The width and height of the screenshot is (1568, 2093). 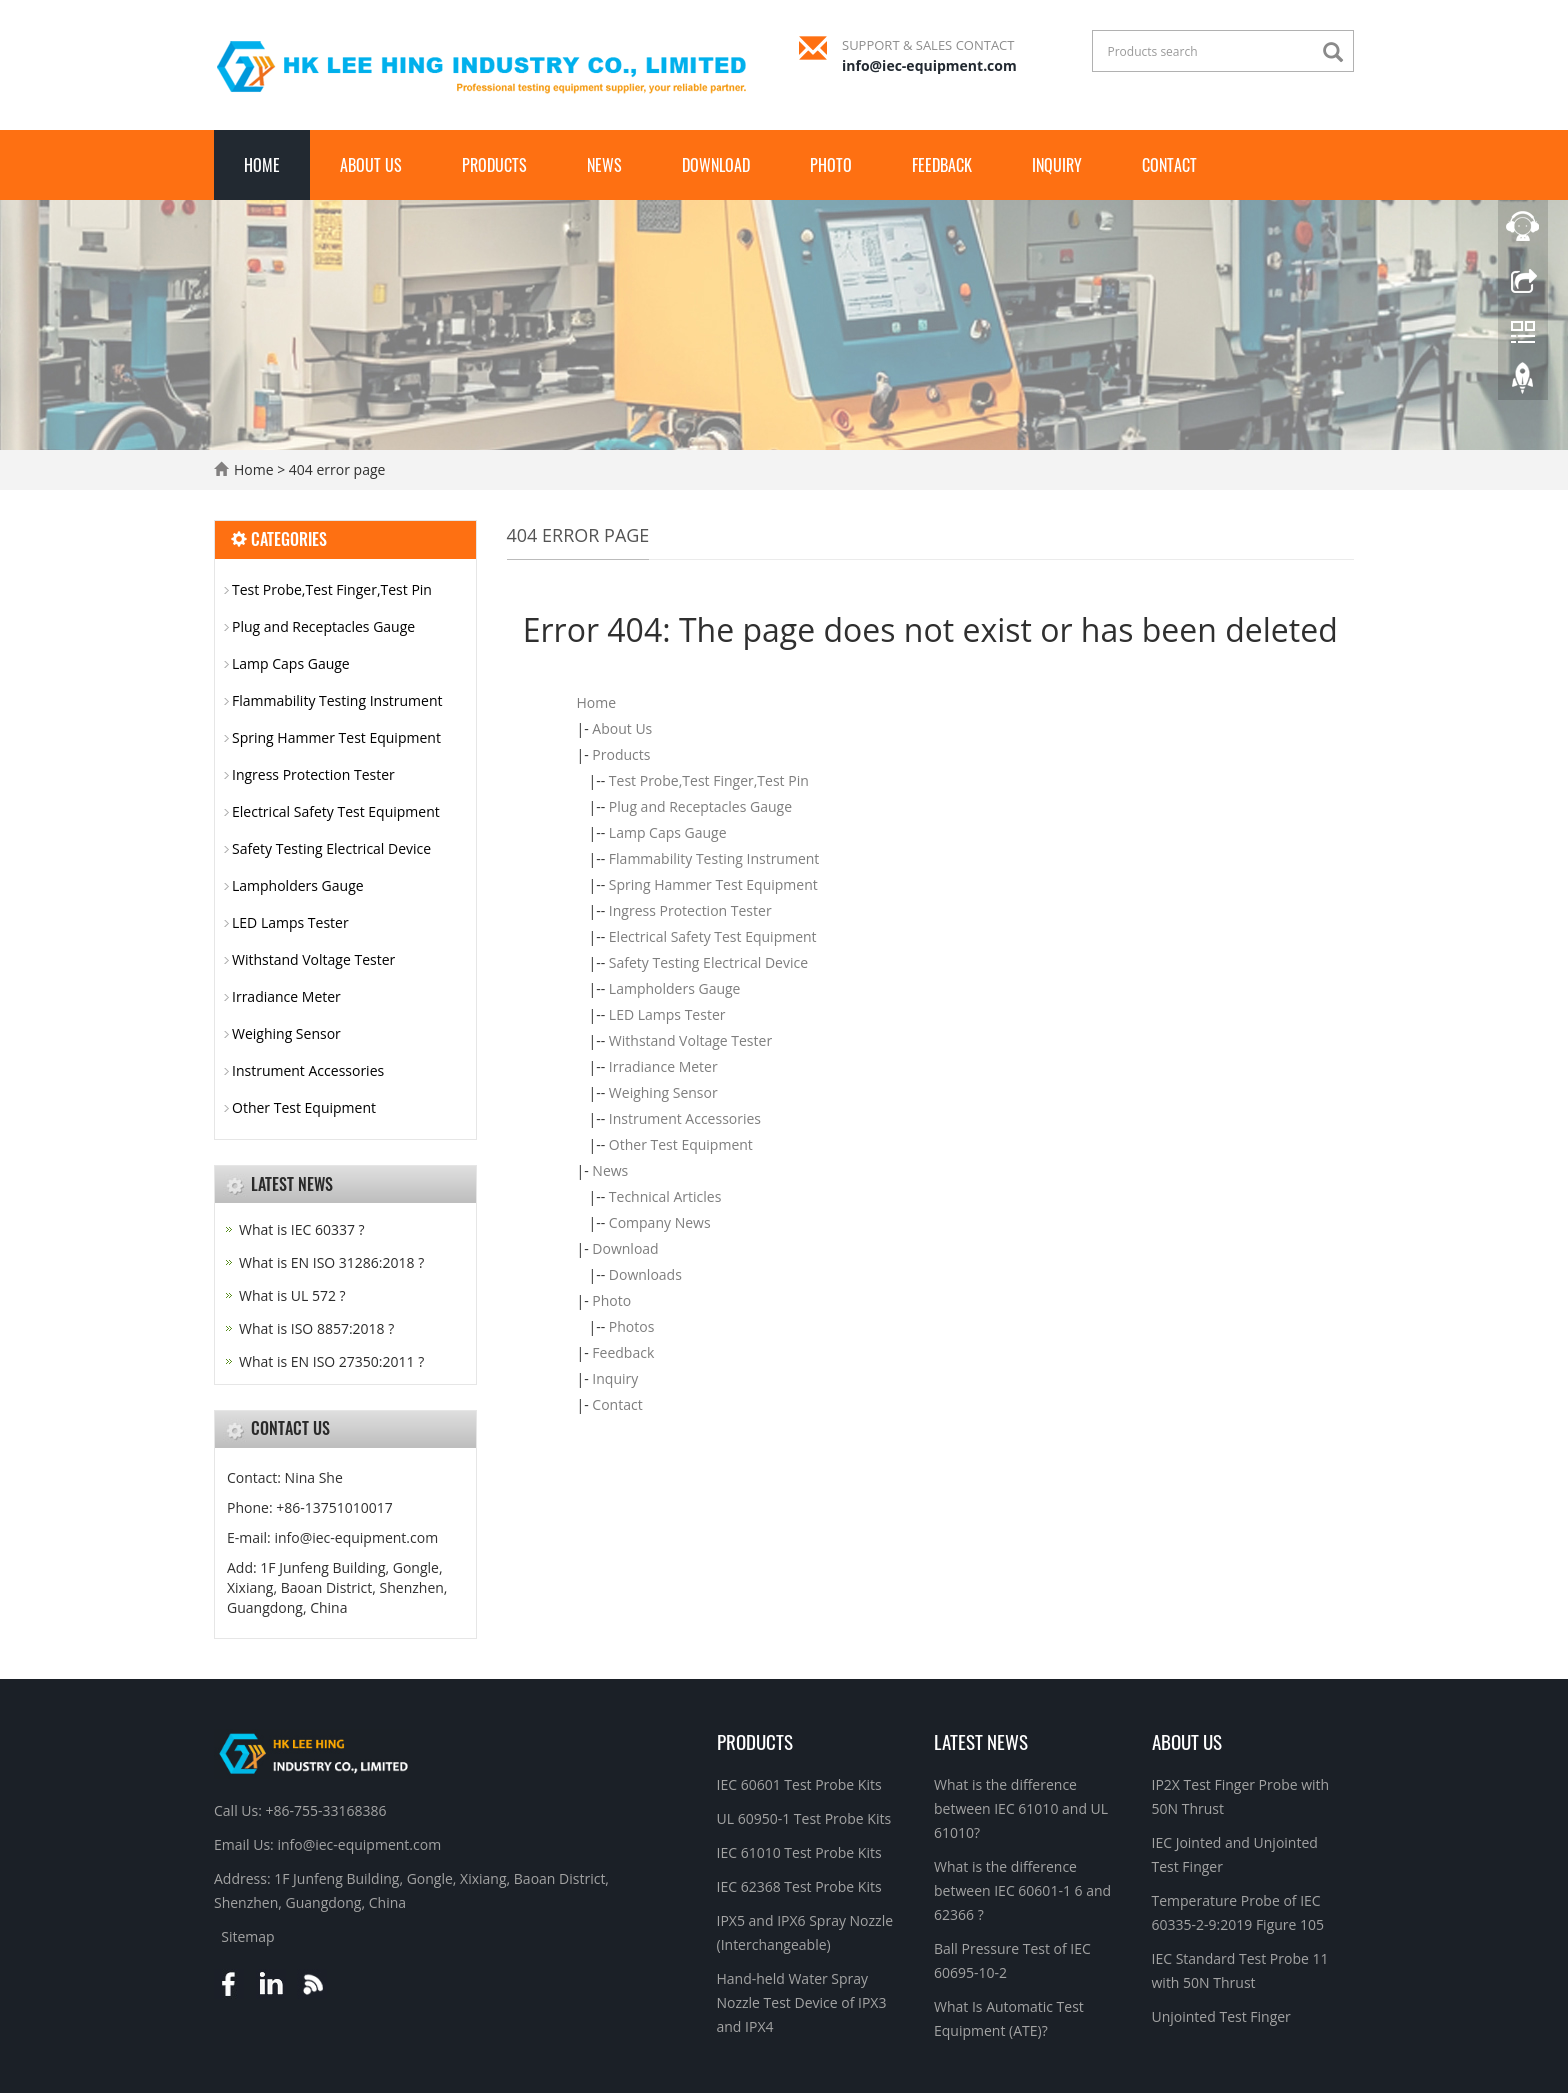 I want to click on Withstand Voltage Tester, so click(x=690, y=1040).